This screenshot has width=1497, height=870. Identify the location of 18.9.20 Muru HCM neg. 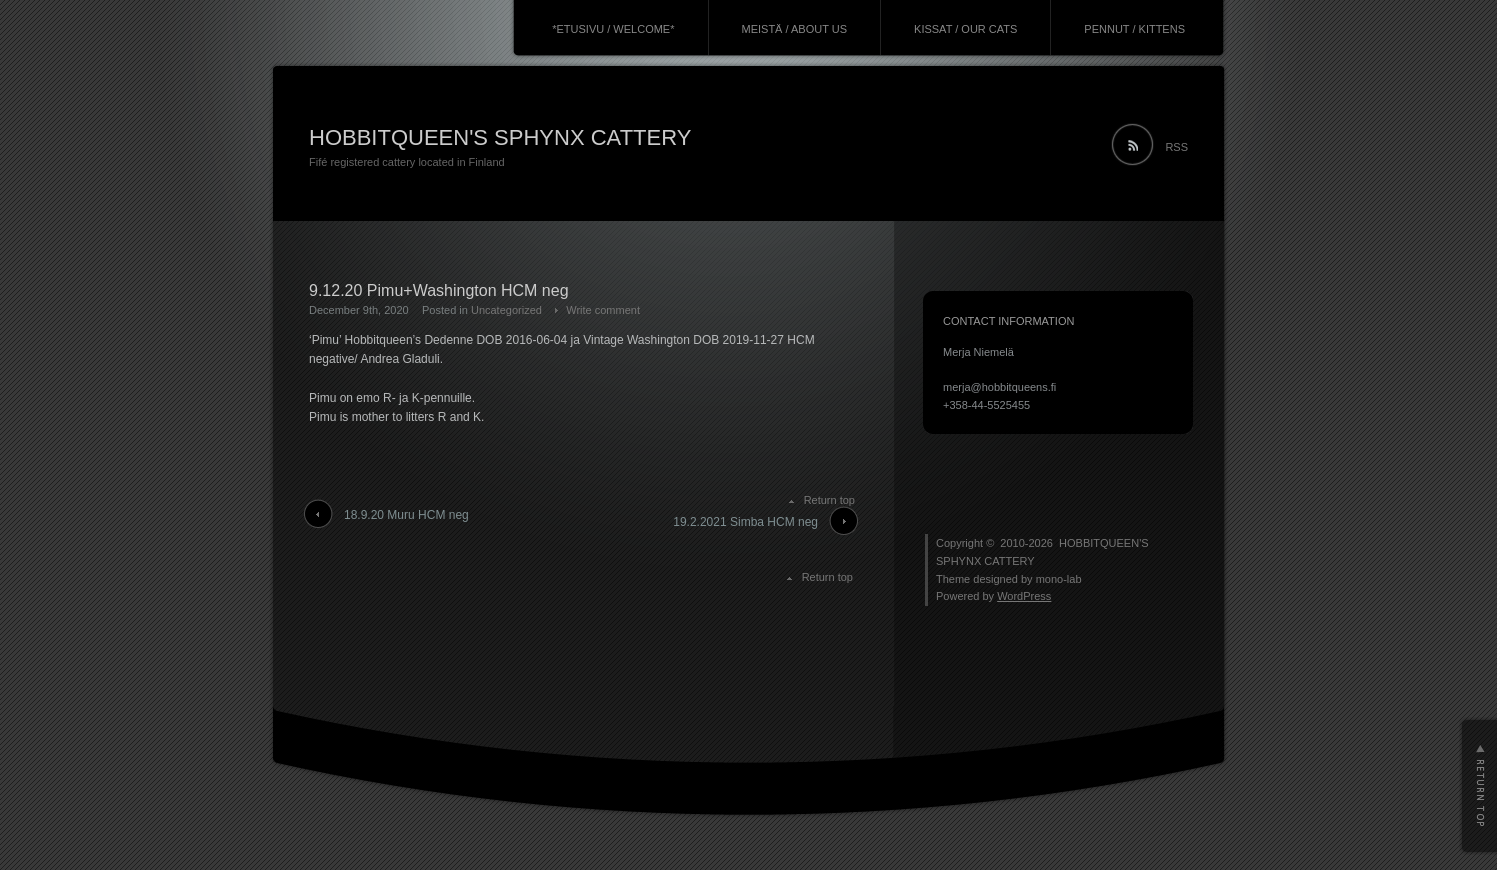
(406, 515).